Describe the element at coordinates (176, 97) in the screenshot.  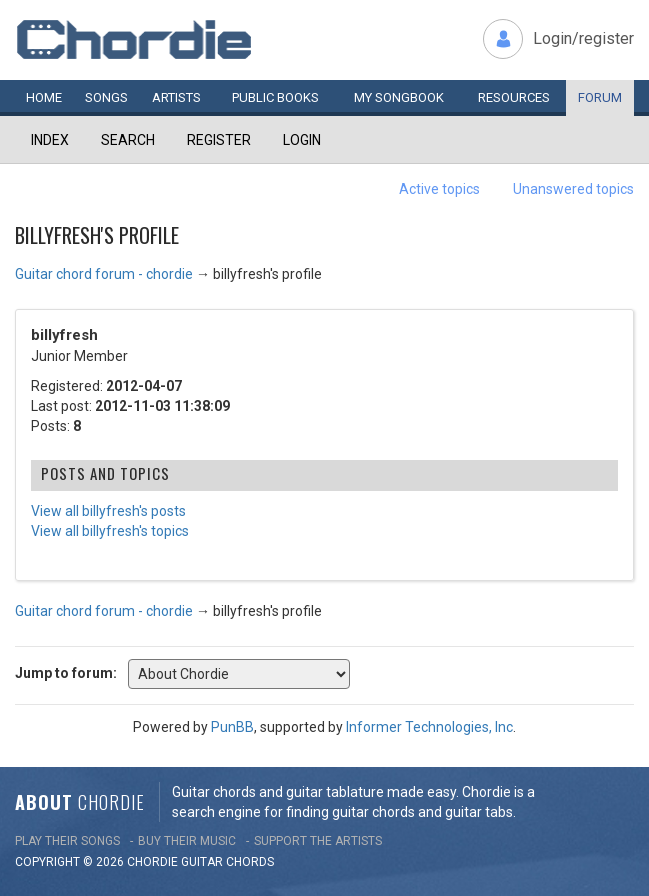
I see `Artists` at that location.